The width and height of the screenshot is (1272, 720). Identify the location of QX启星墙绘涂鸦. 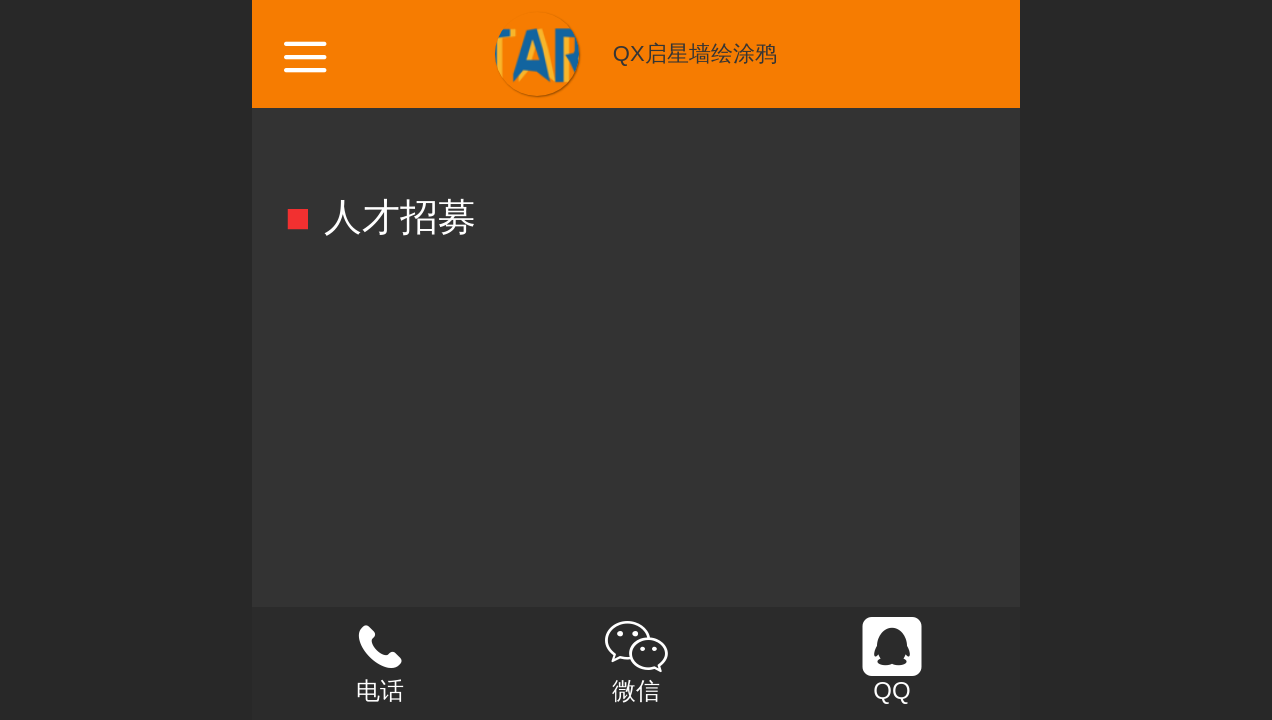
(695, 53).